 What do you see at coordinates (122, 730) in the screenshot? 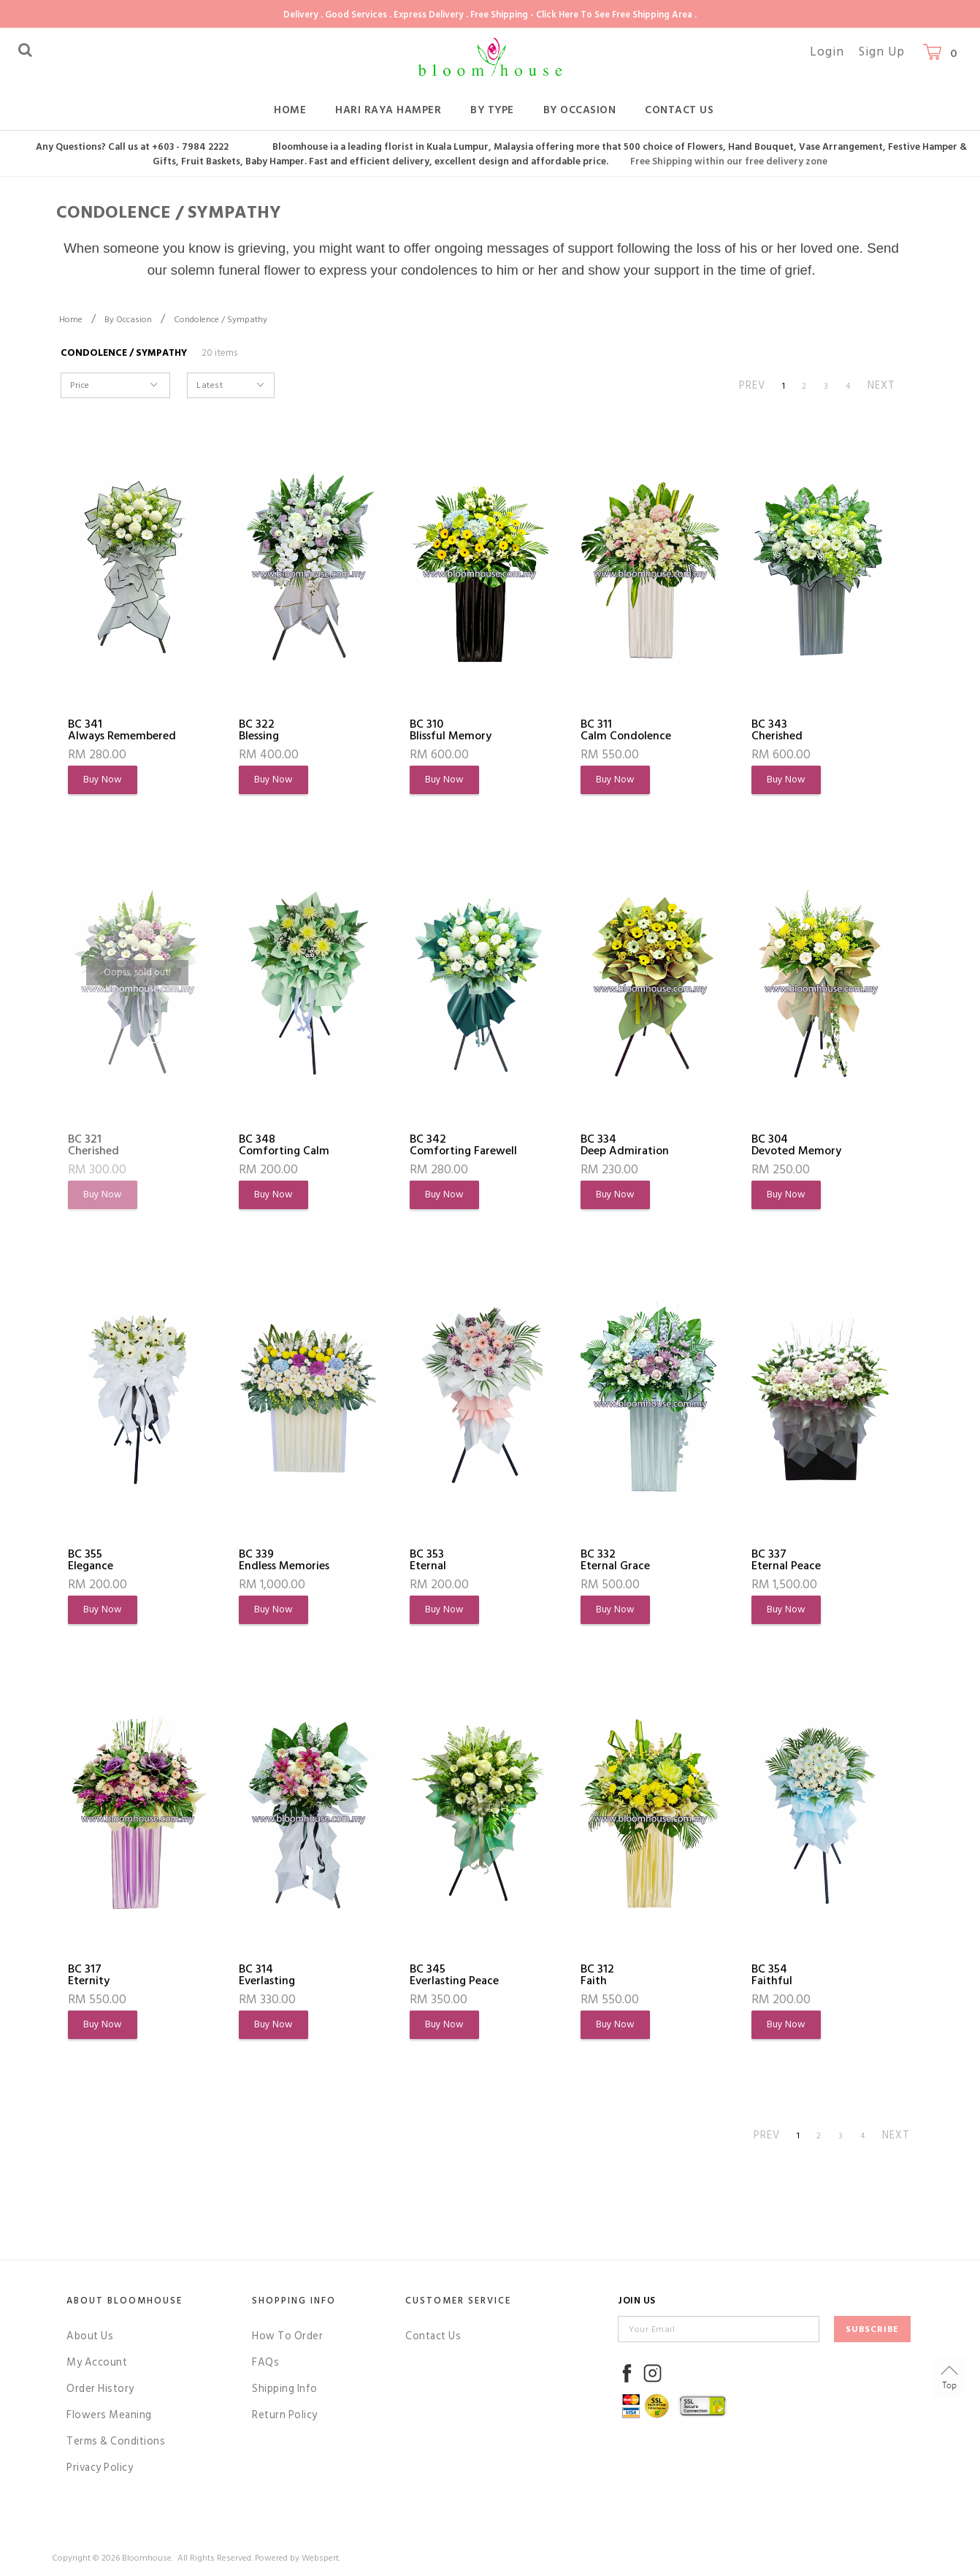
I see `BC 341Always Remembered` at bounding box center [122, 730].